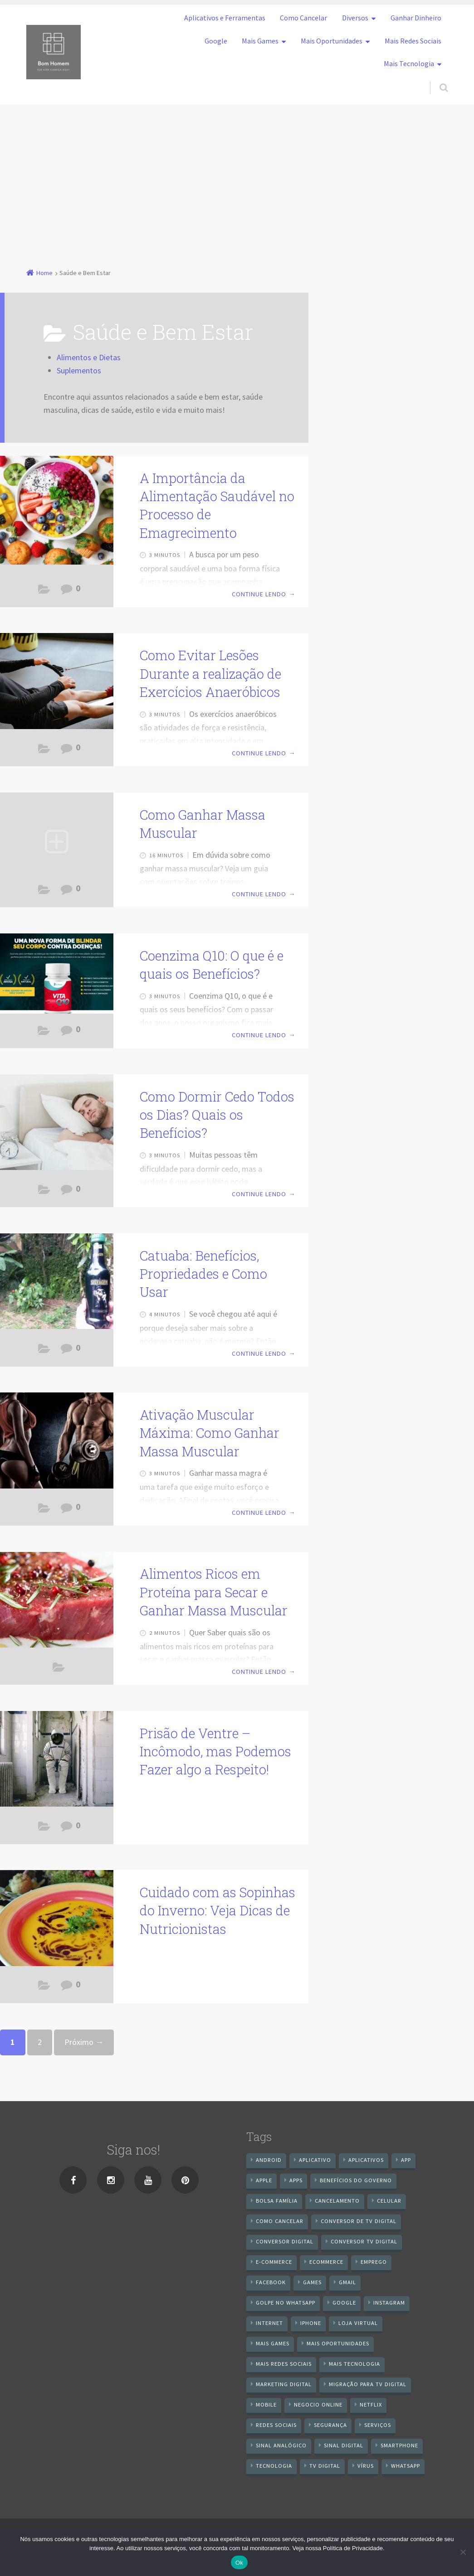  What do you see at coordinates (276, 2424) in the screenshot?
I see `redes sociais [redes sociais (25 itens)]` at bounding box center [276, 2424].